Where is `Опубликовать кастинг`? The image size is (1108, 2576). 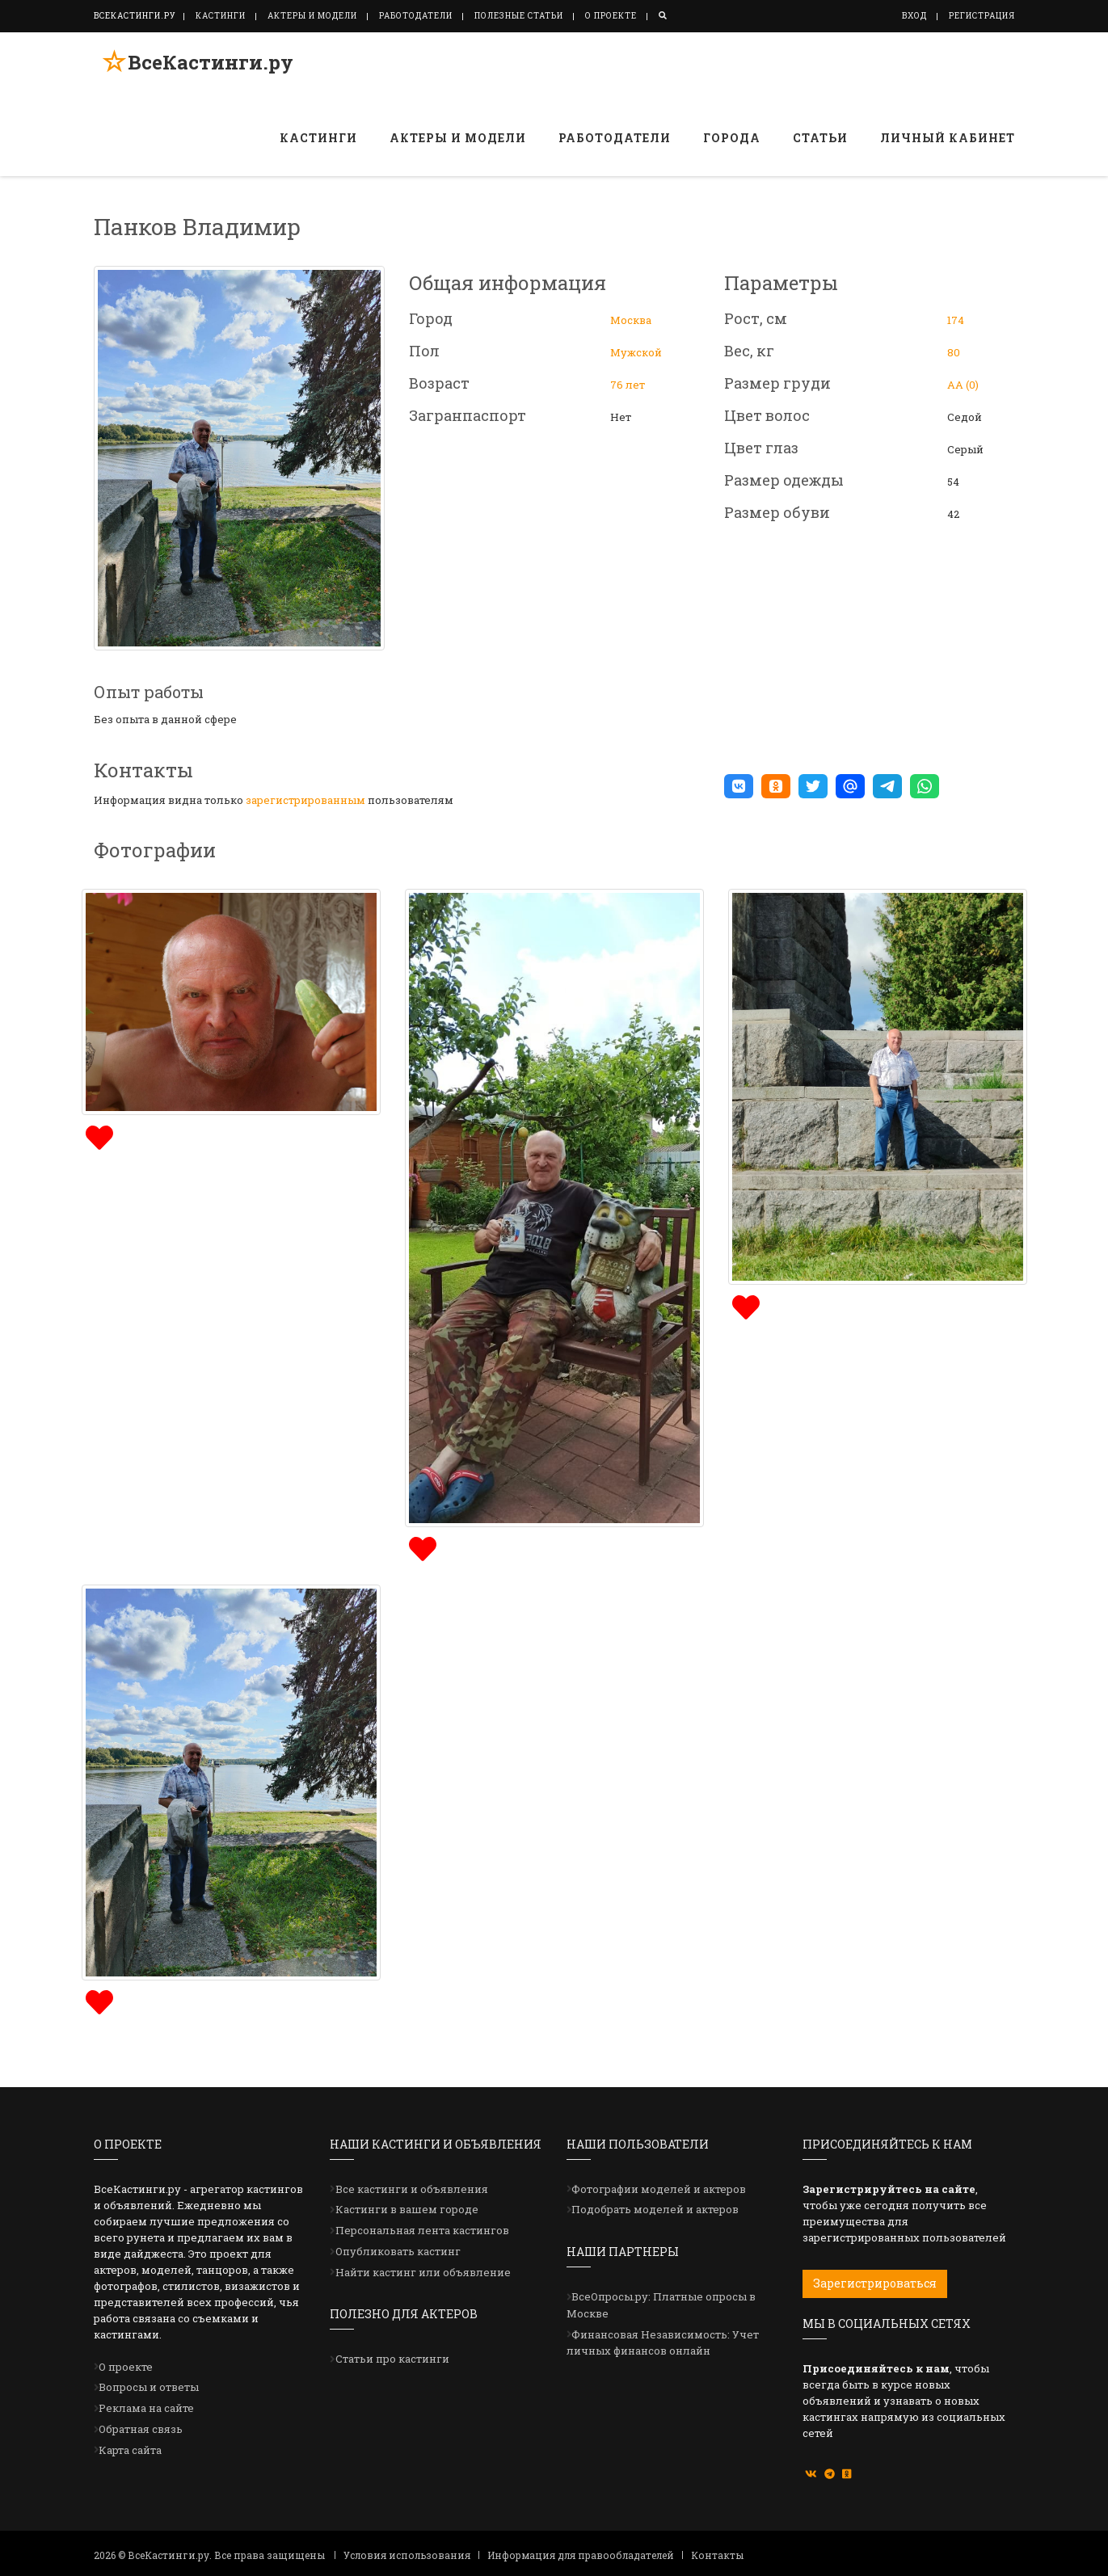 Опубликовать кастинг is located at coordinates (398, 2251).